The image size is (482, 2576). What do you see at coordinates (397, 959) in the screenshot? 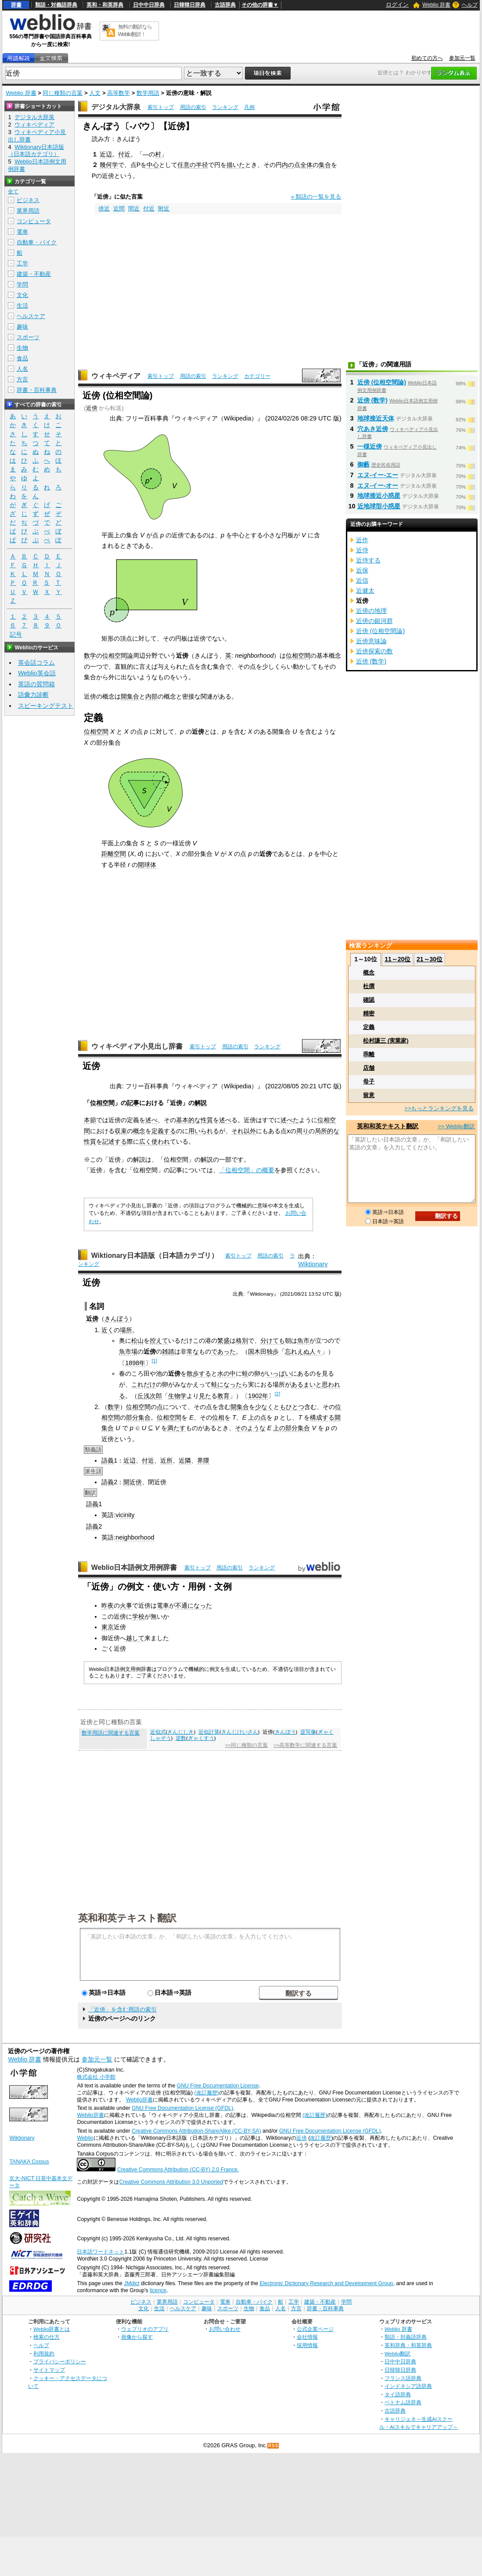
I see `11～20位` at bounding box center [397, 959].